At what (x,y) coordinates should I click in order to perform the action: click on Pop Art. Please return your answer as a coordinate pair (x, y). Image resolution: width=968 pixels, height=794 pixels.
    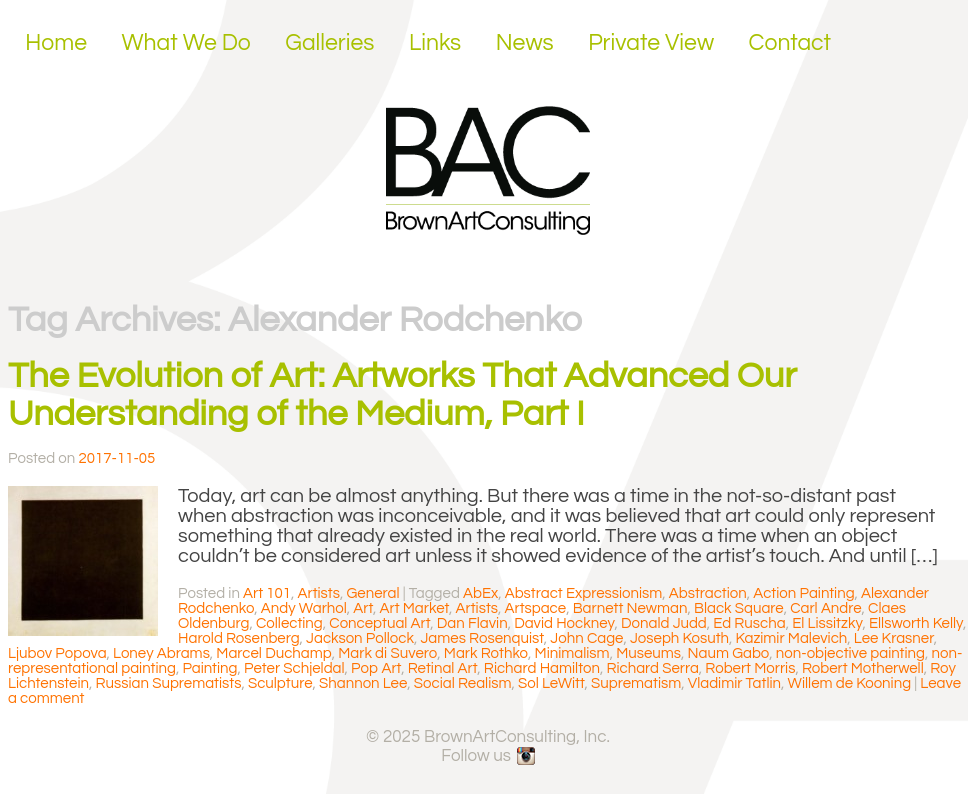
    Looking at the image, I should click on (376, 668).